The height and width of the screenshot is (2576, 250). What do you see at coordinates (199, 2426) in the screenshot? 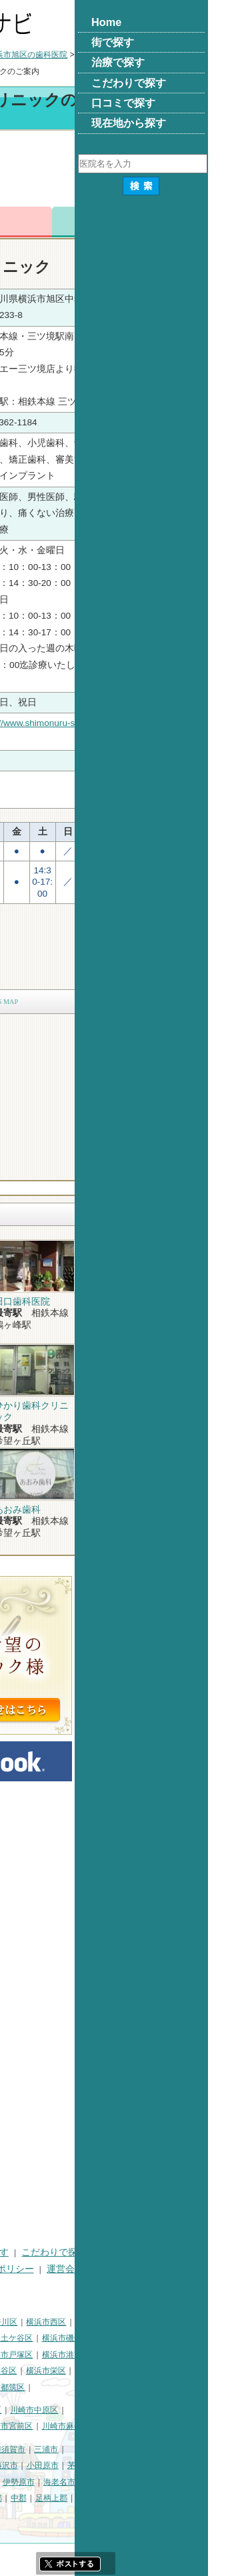
I see `川崎市麻生区` at bounding box center [199, 2426].